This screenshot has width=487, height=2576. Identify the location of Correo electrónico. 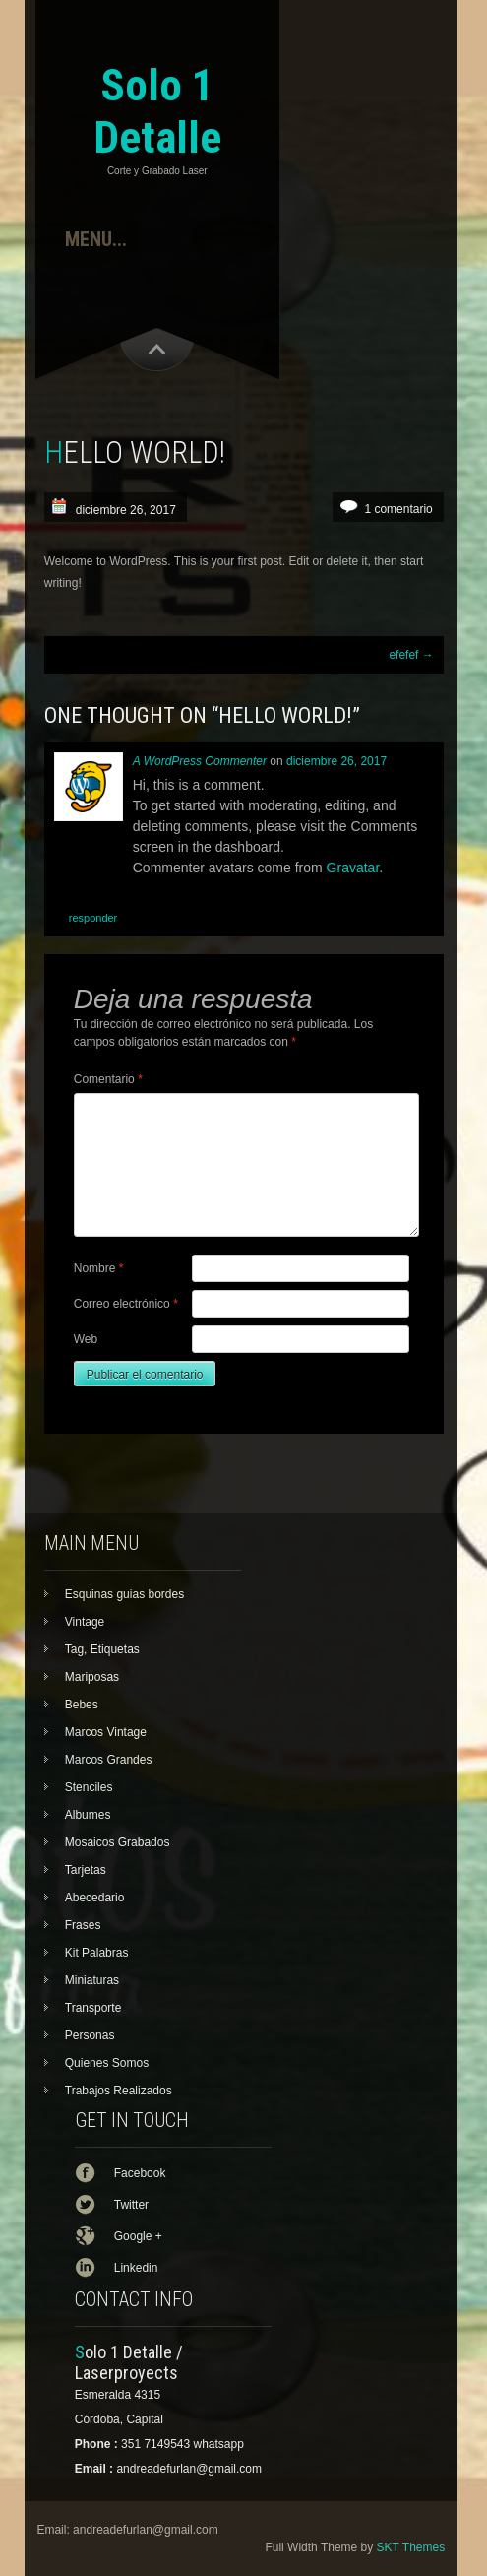
(126, 1304).